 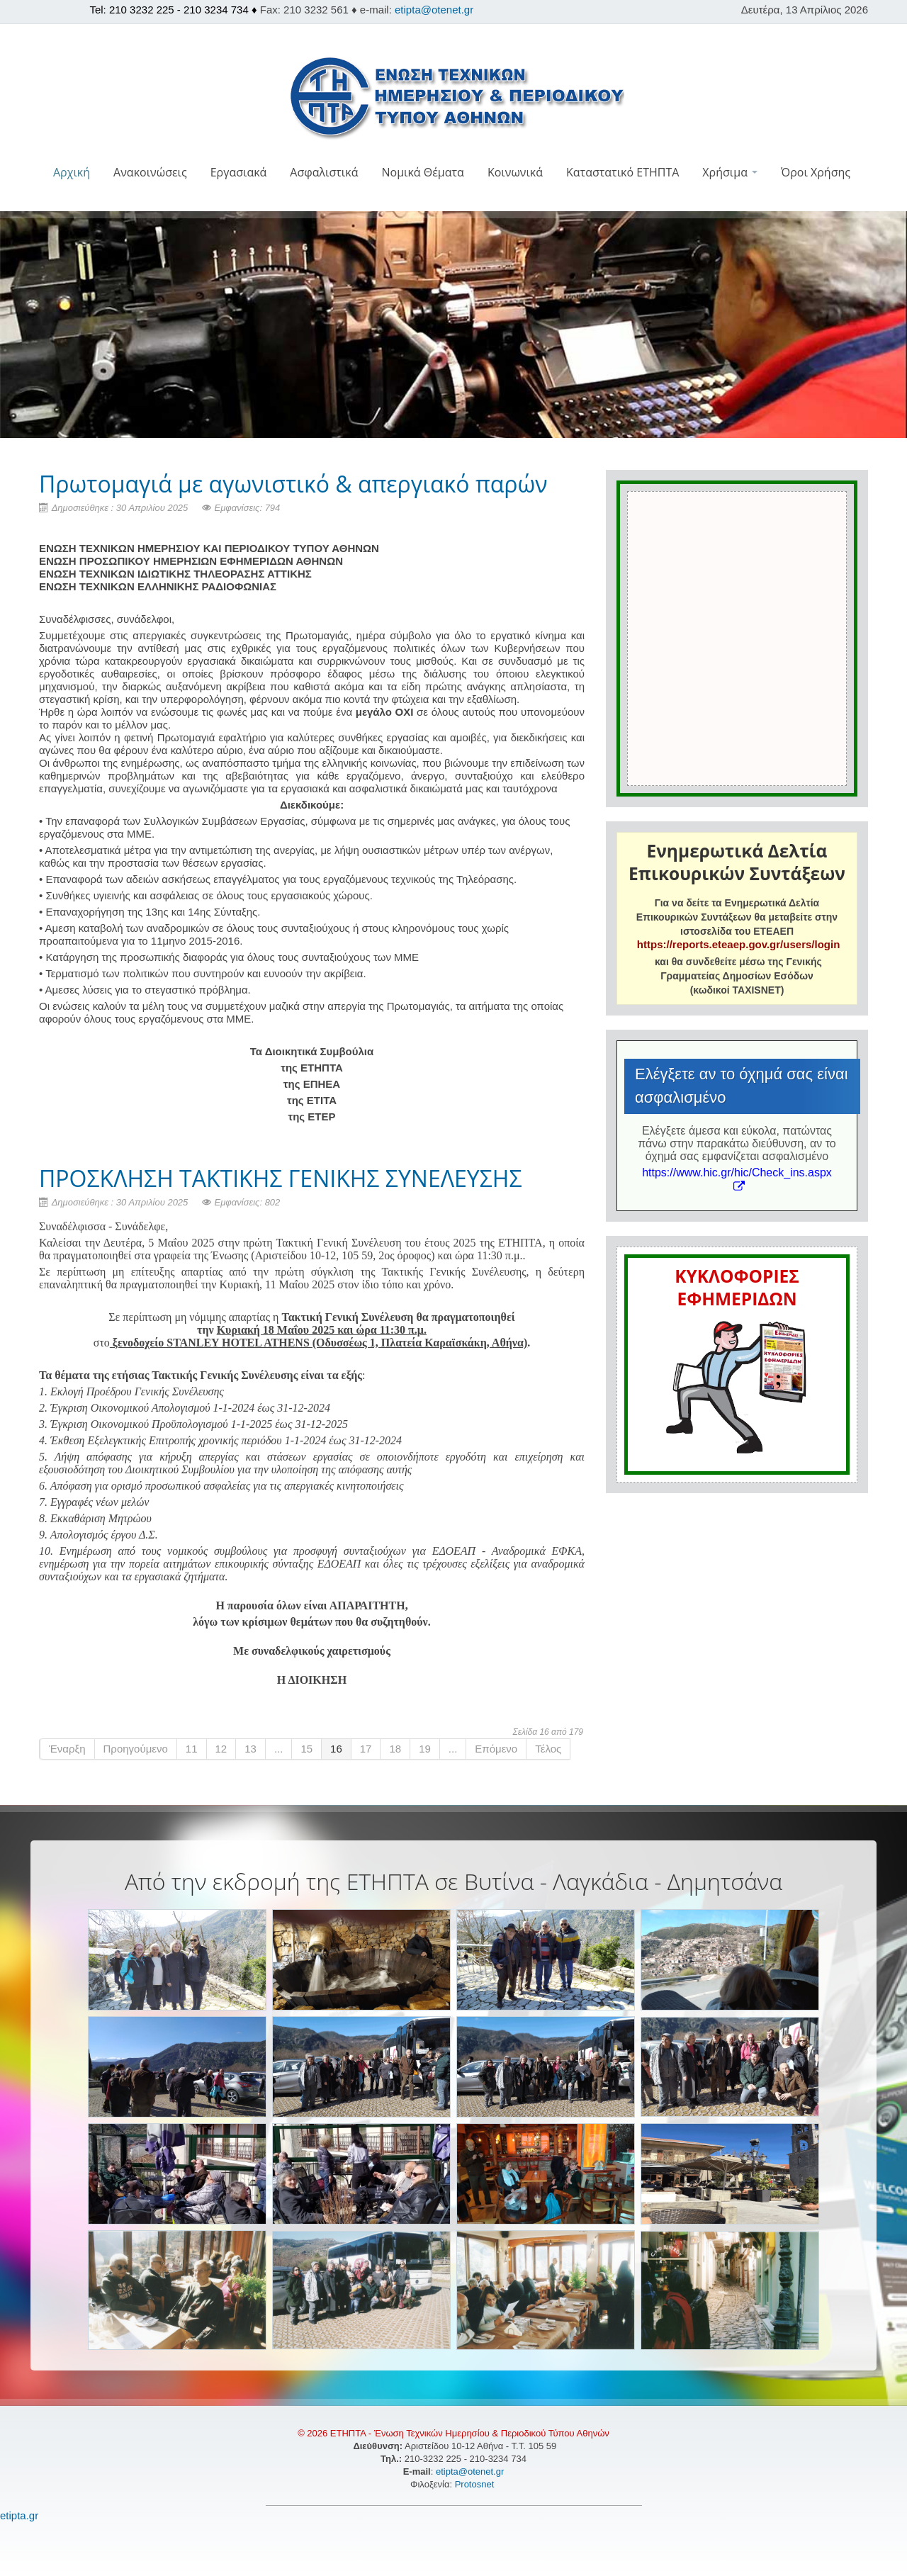 What do you see at coordinates (425, 1749) in the screenshot?
I see `19` at bounding box center [425, 1749].